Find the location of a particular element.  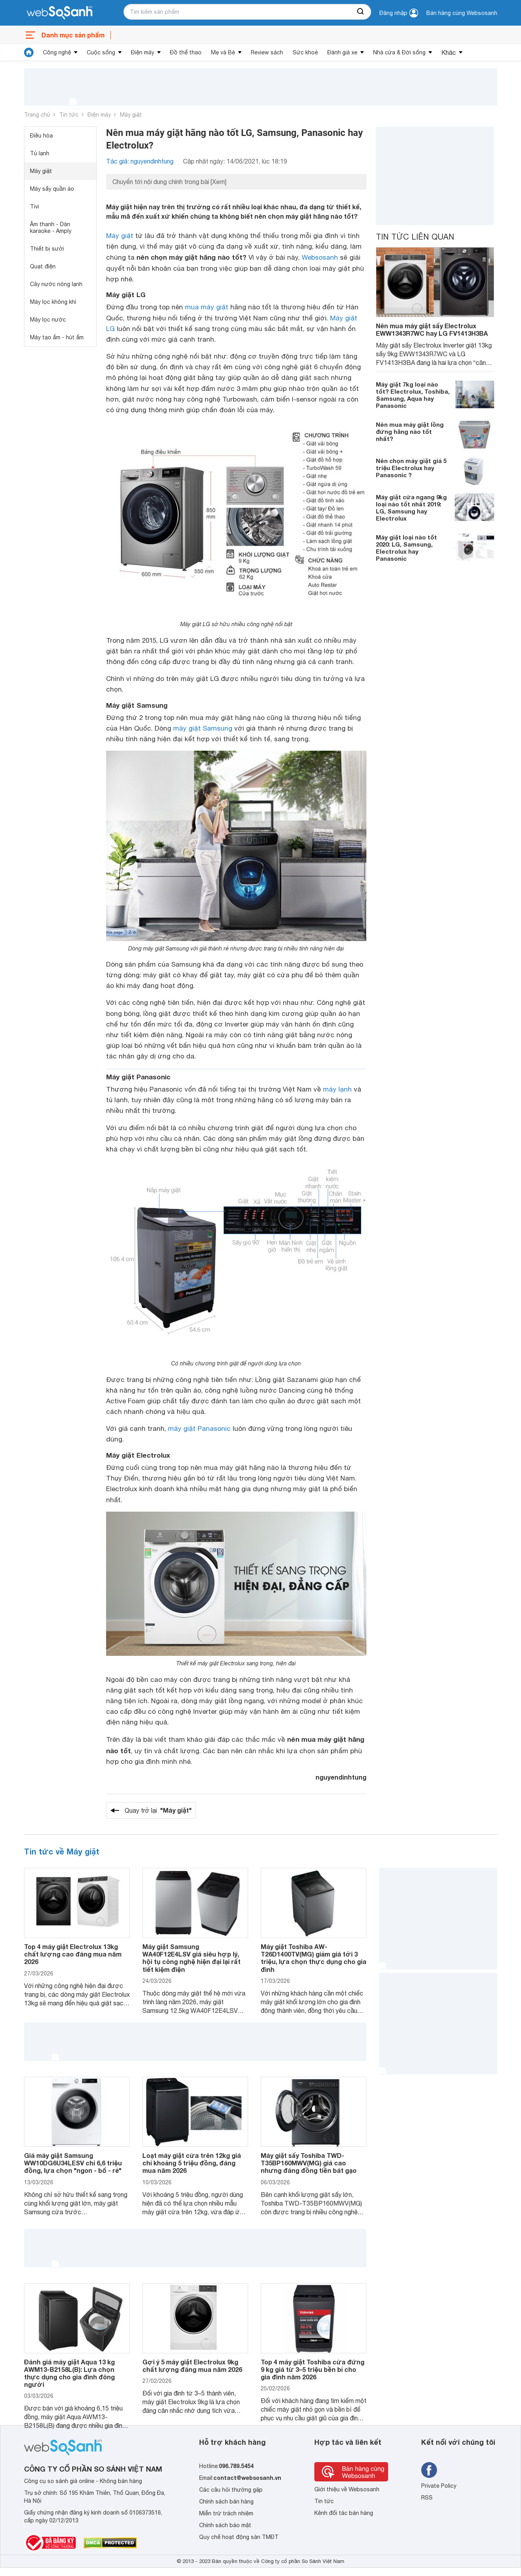

Giá máy giặt Samsung WW10DG6U34LESV chỉ 6,6 triệu đồng, lựa chọn "ngon - bổ - rẻ" is located at coordinates (73, 2163).